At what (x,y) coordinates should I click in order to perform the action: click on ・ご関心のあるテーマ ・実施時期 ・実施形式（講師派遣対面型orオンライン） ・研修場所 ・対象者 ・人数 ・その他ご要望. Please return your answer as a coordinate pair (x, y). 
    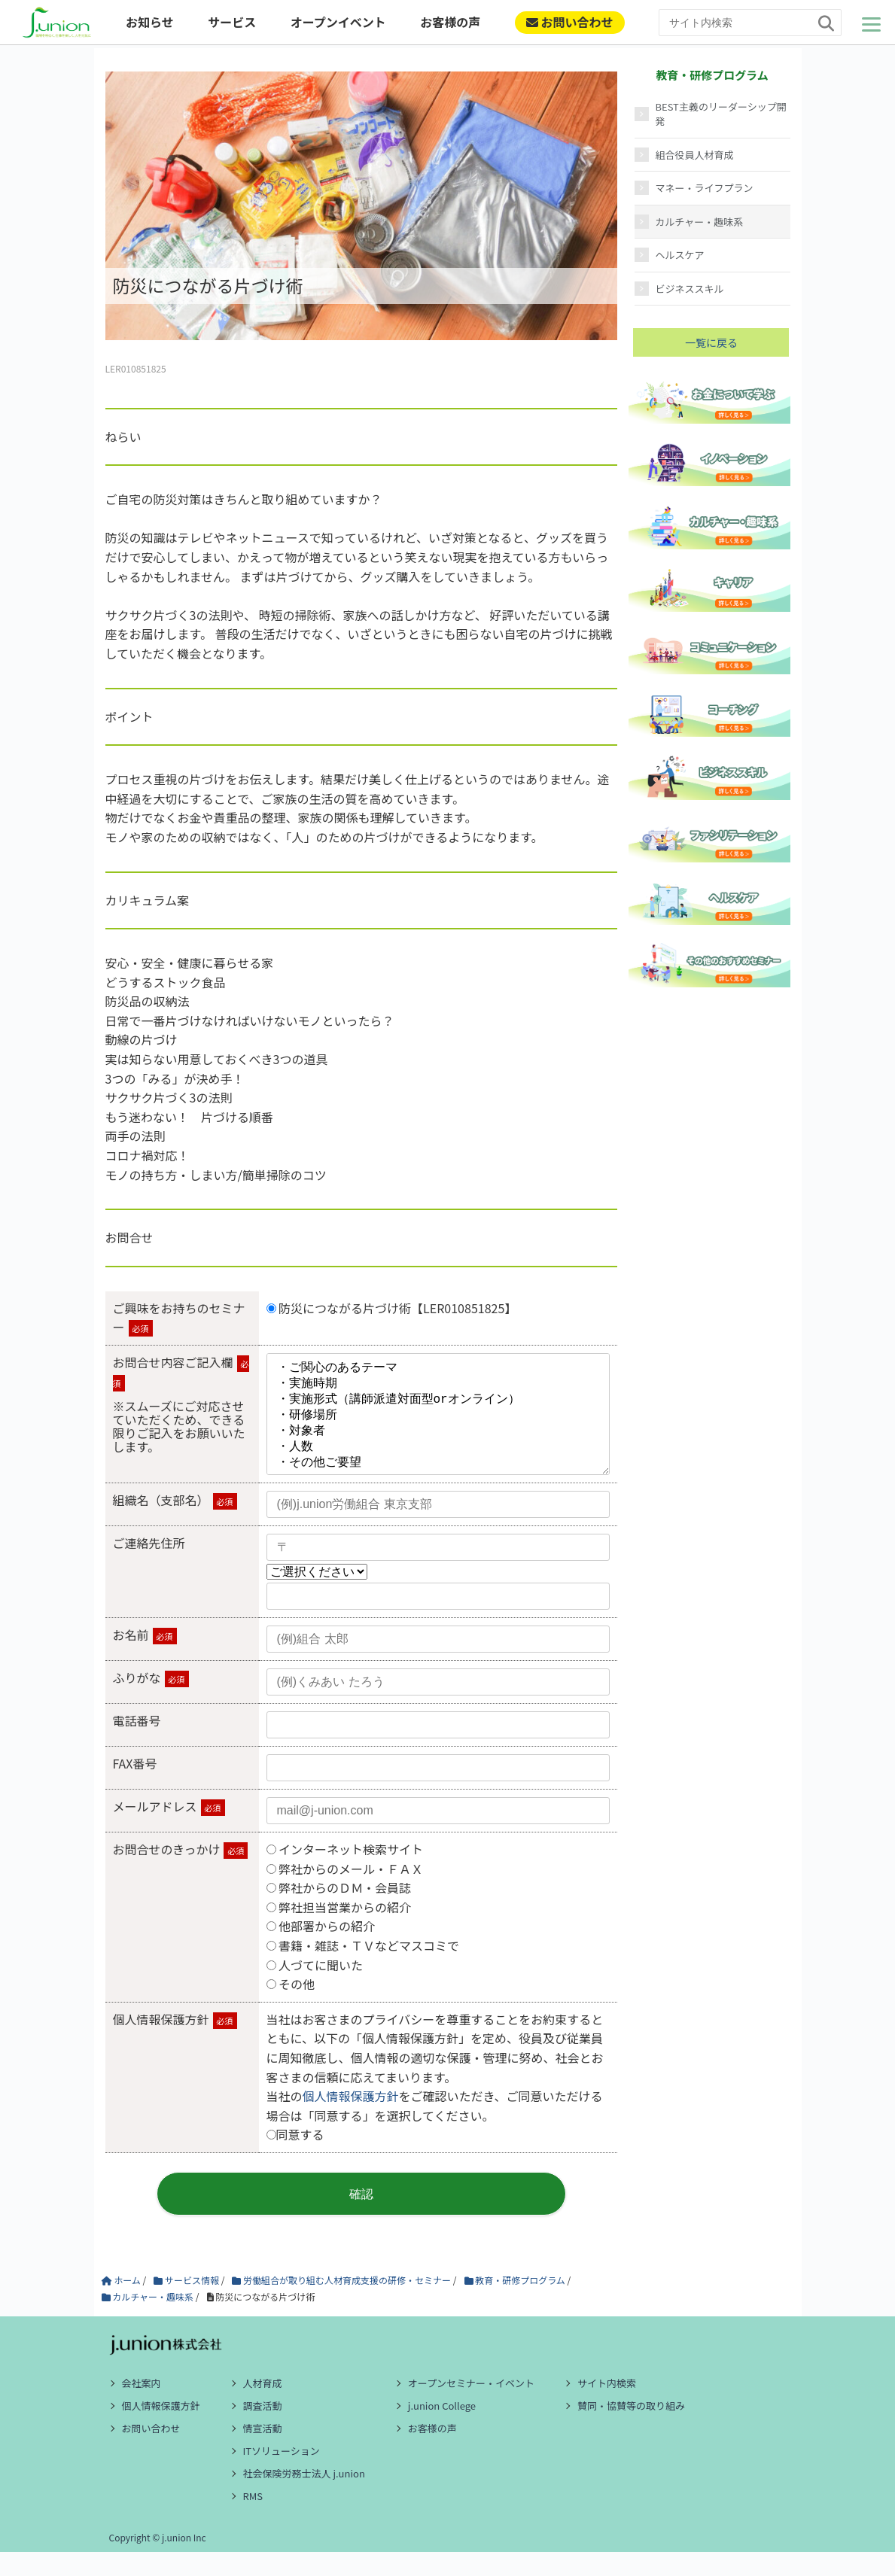
    Looking at the image, I should click on (438, 1426).